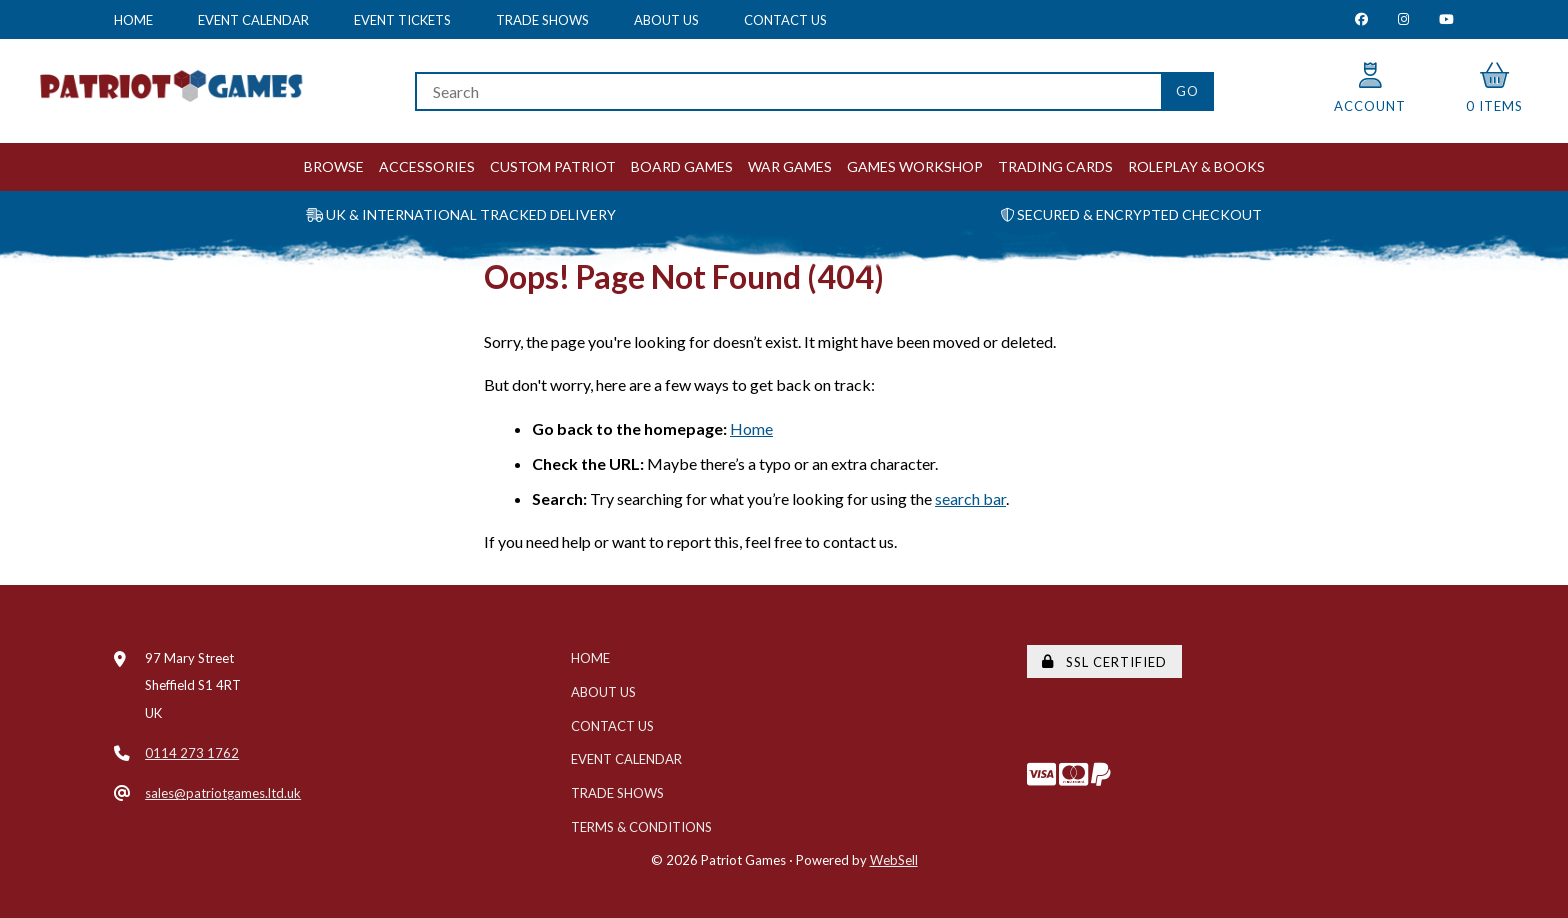 This screenshot has width=1568, height=918. What do you see at coordinates (253, 20) in the screenshot?
I see `Event Calendar` at bounding box center [253, 20].